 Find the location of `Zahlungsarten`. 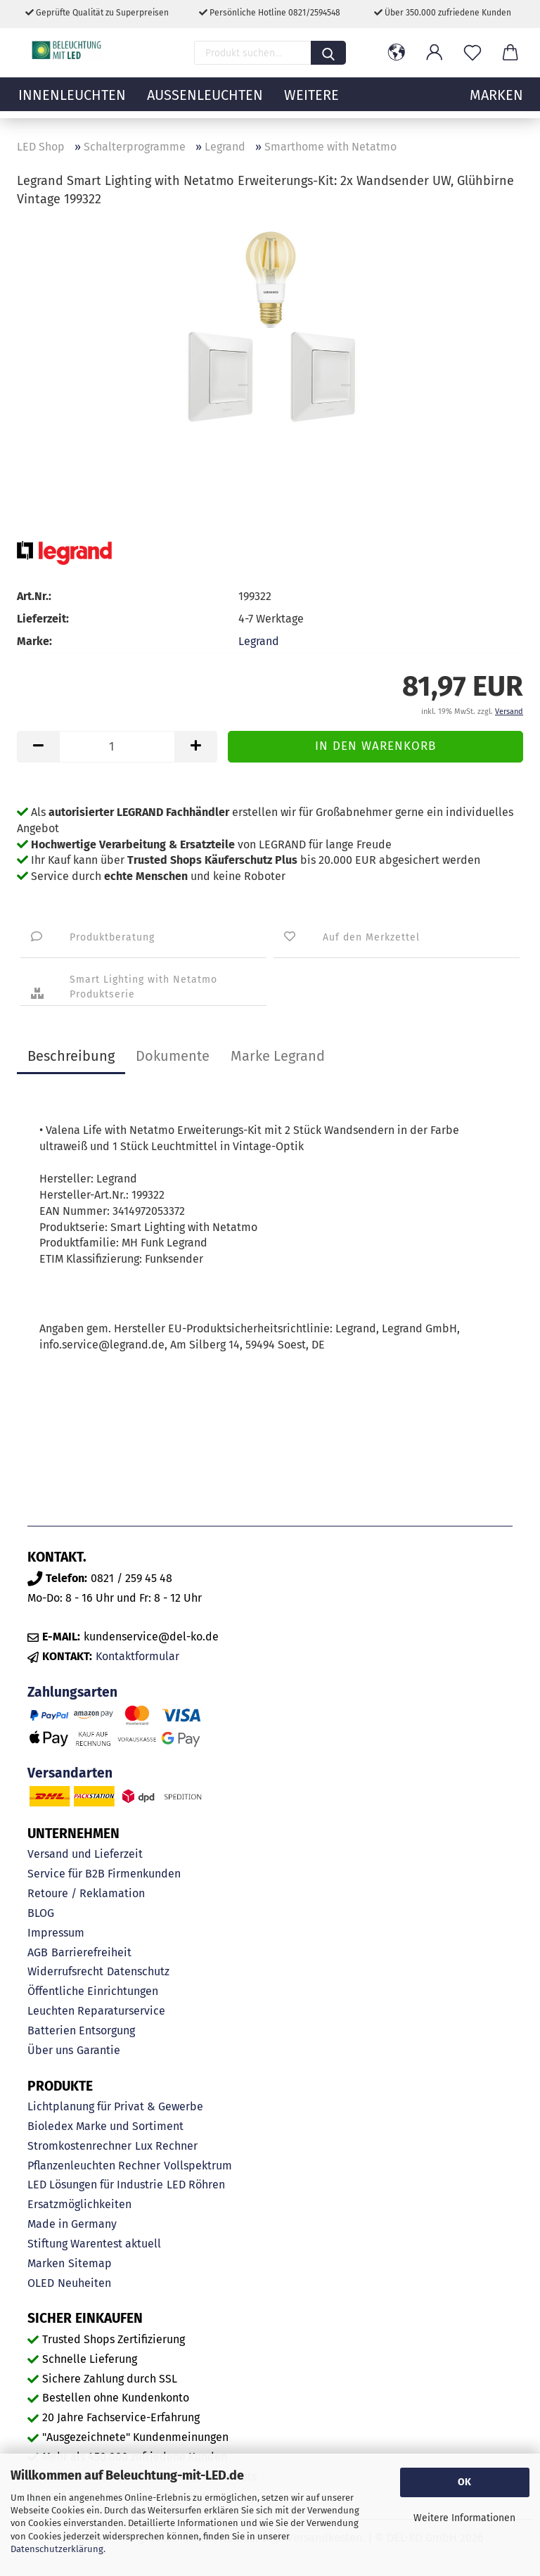

Zahlungsarten is located at coordinates (72, 1692).